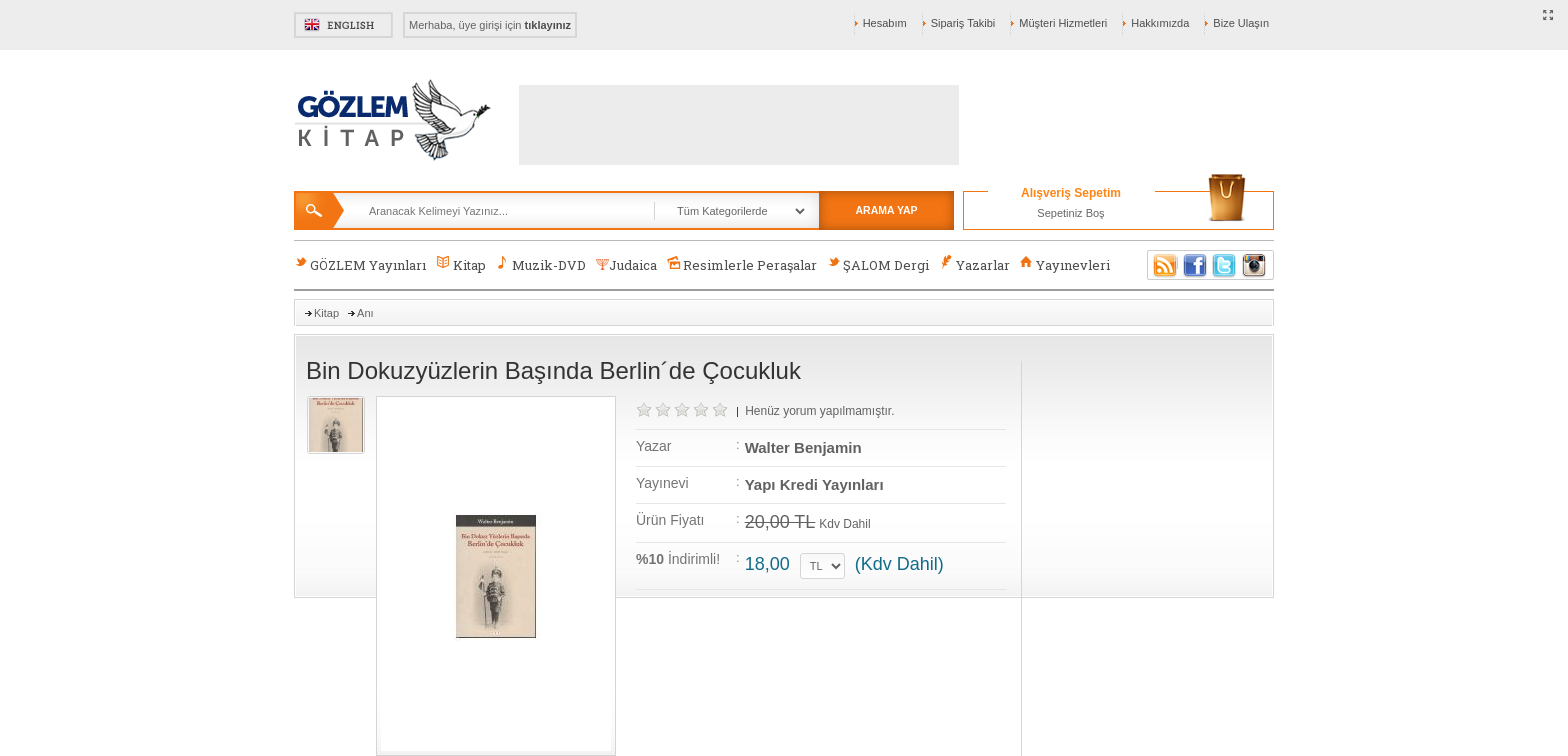  Describe the element at coordinates (360, 264) in the screenshot. I see `GÖZLEM Yayınları` at that location.